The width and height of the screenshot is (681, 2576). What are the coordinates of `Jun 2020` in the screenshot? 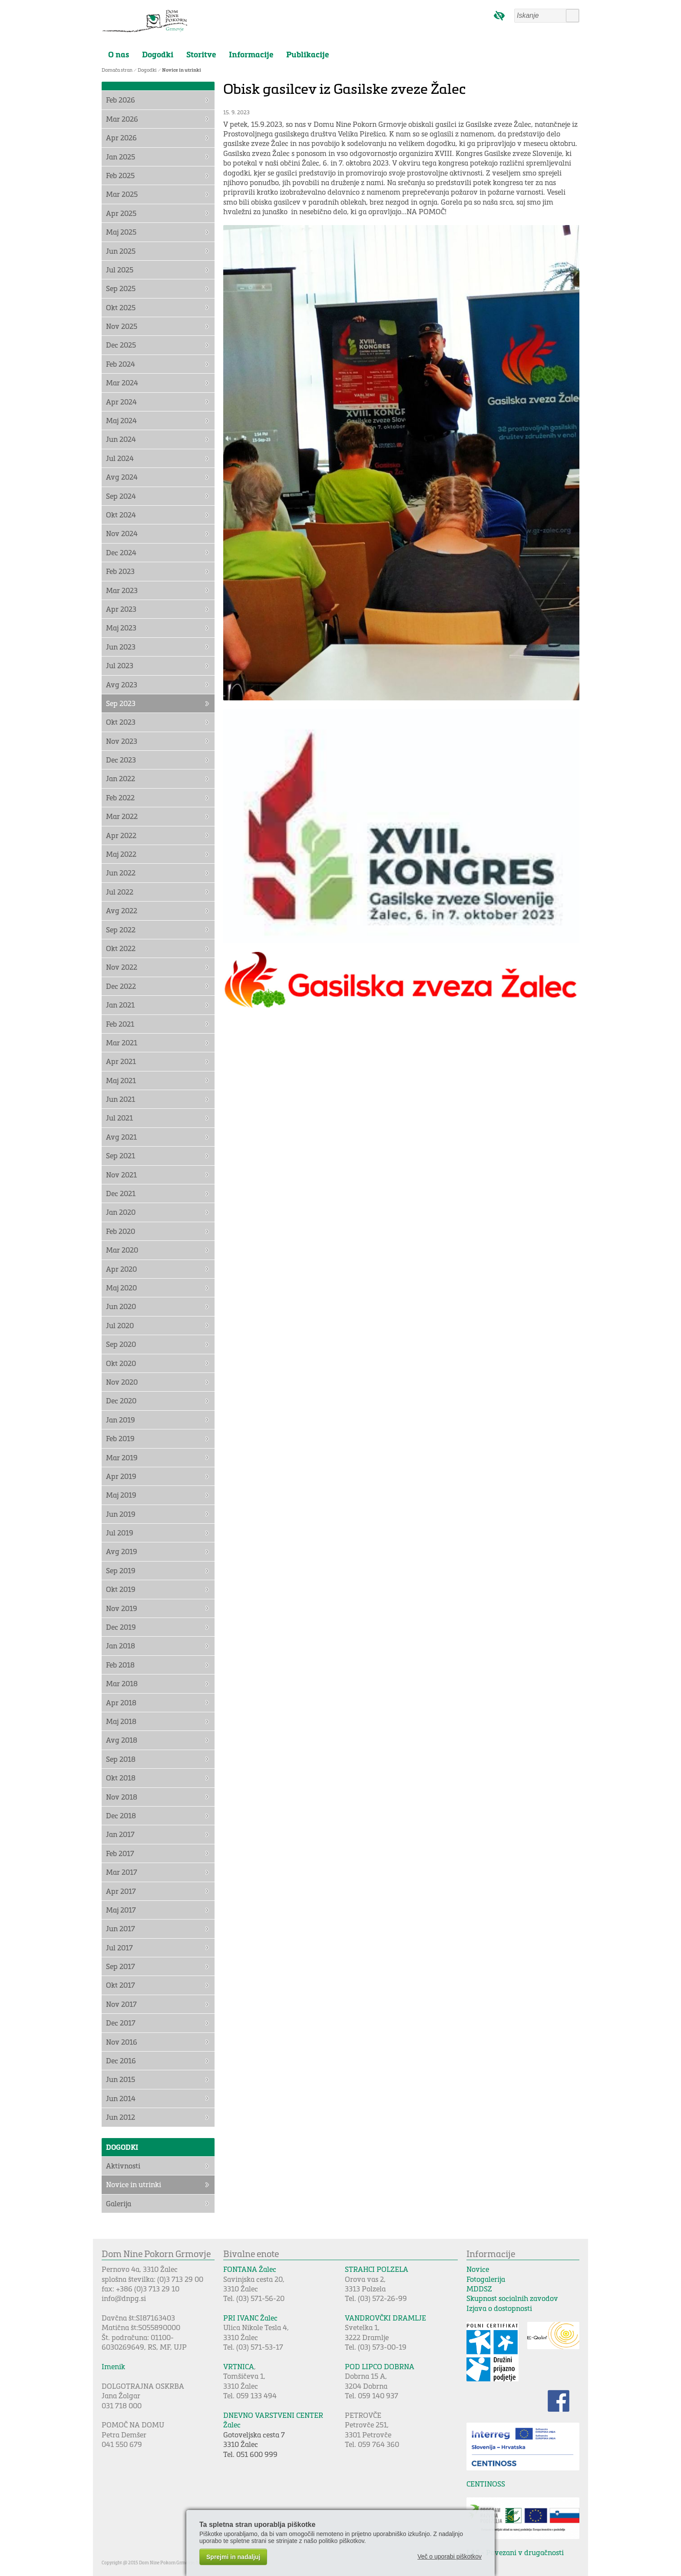 It's located at (121, 1306).